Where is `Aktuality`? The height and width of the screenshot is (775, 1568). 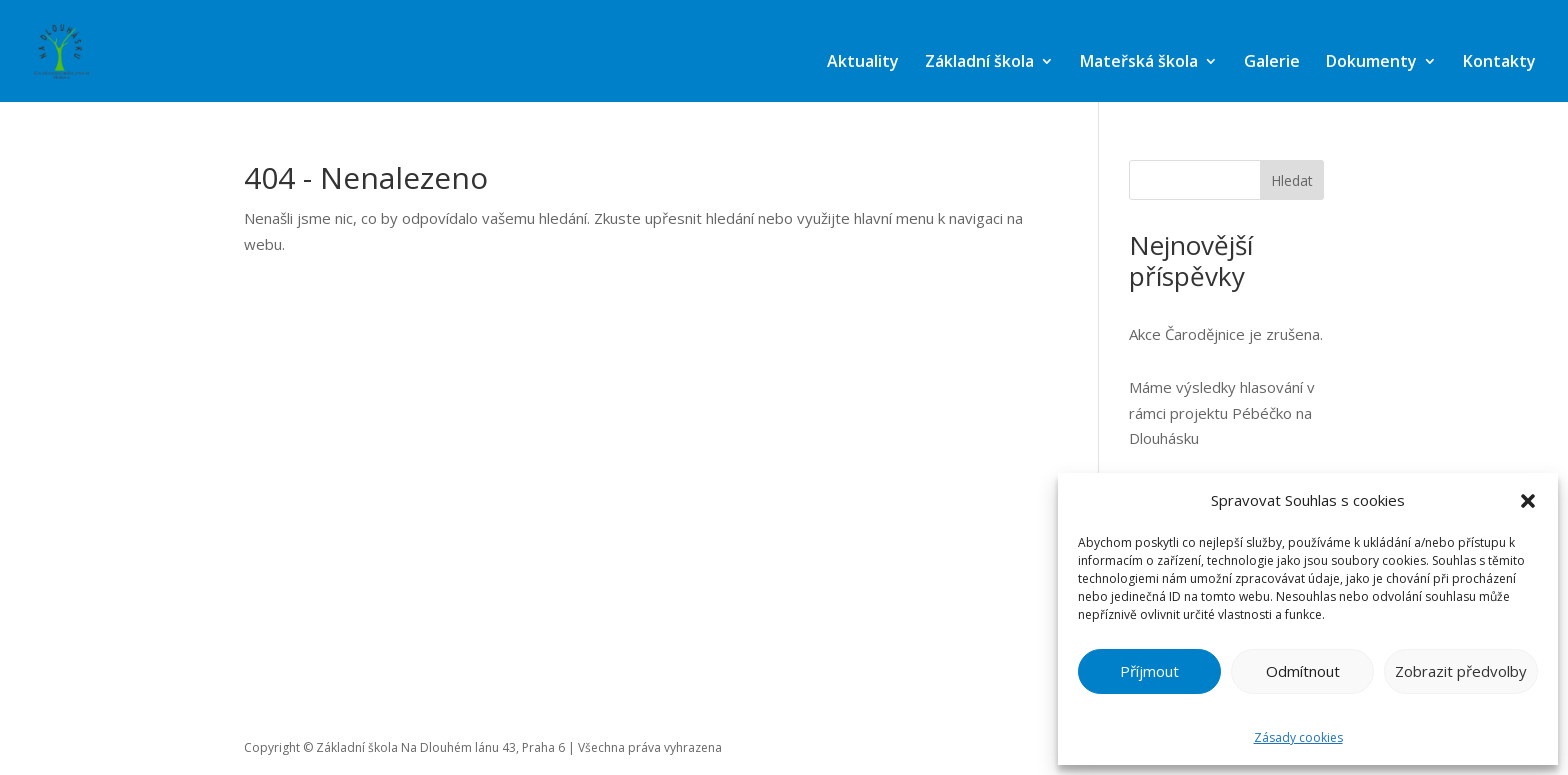
Aktuality is located at coordinates (863, 61).